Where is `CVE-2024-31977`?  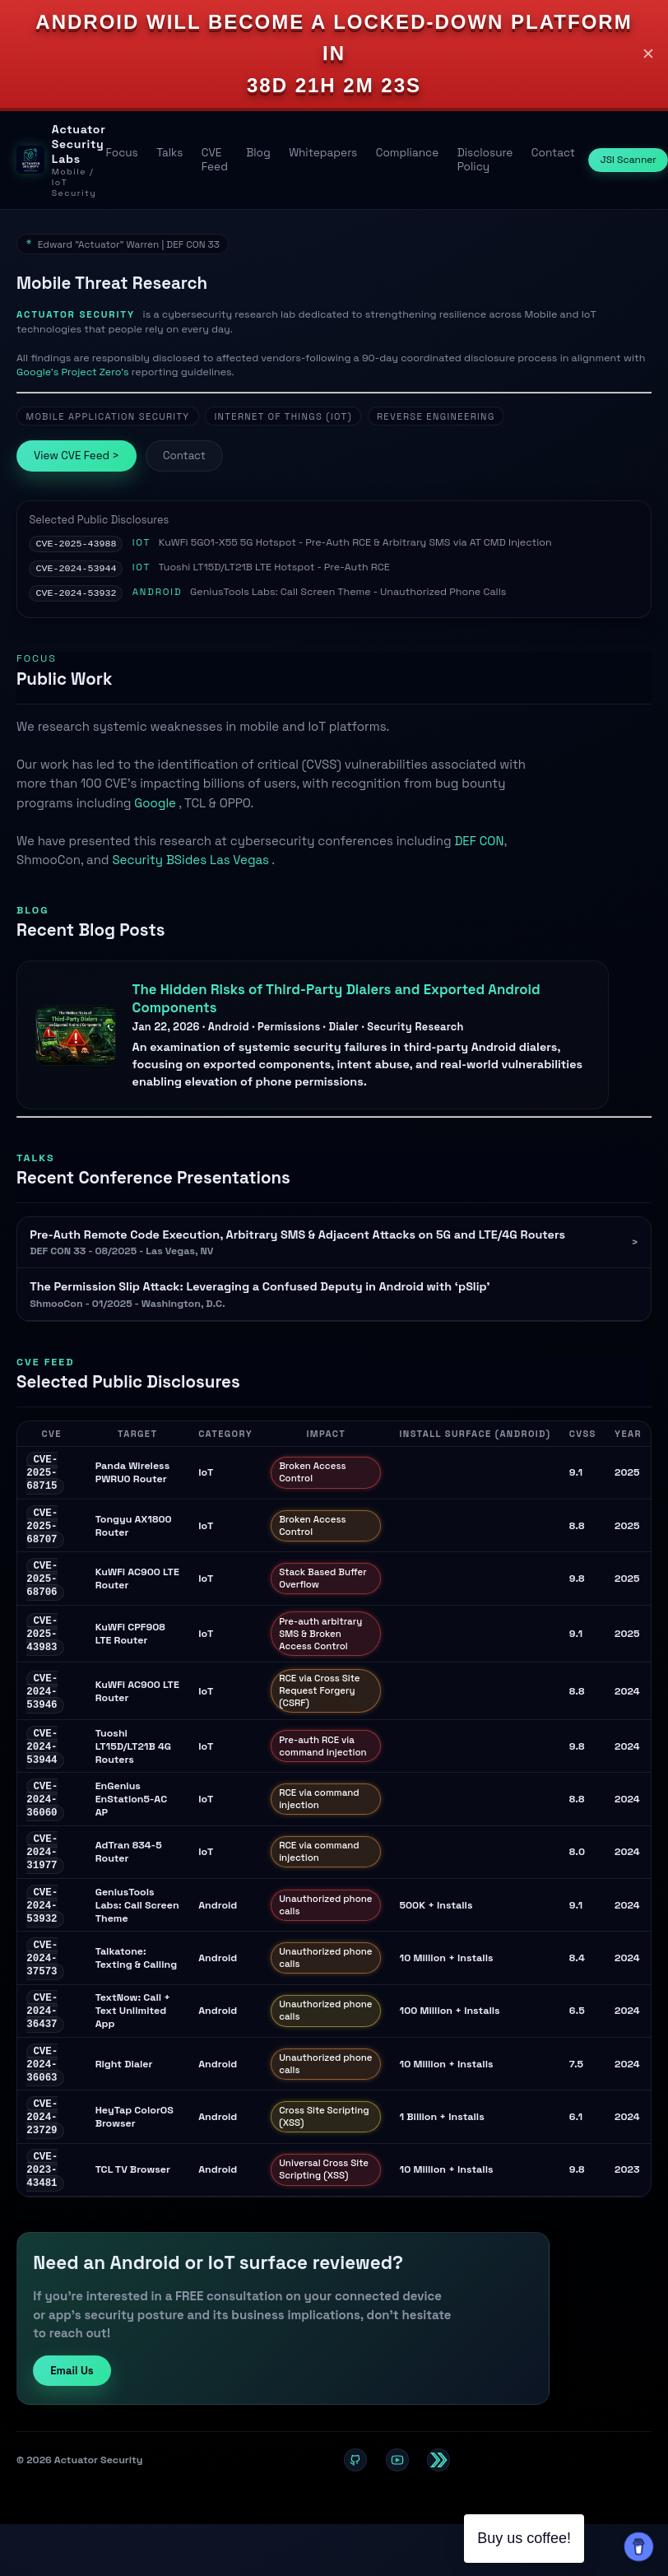 CVE-2024-31977 is located at coordinates (42, 1868).